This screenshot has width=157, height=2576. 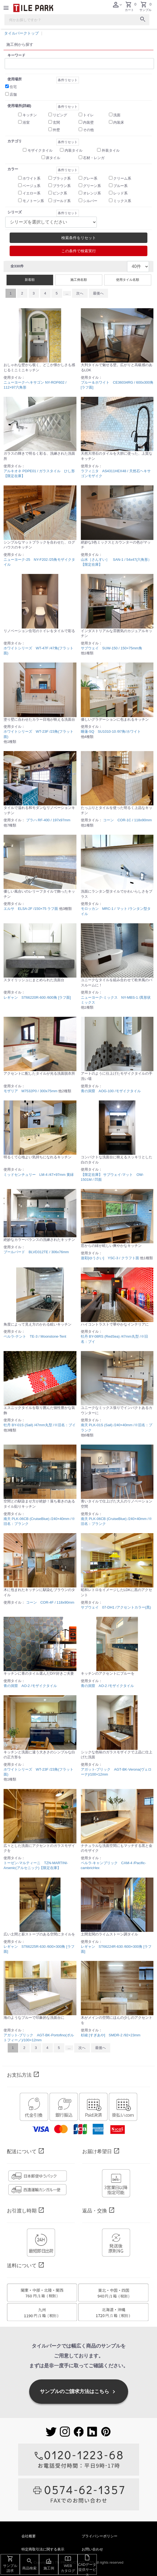 What do you see at coordinates (116, 1607) in the screenshot?
I see `サブウェイ 07-DH1 /アクセントカラー(黒)` at bounding box center [116, 1607].